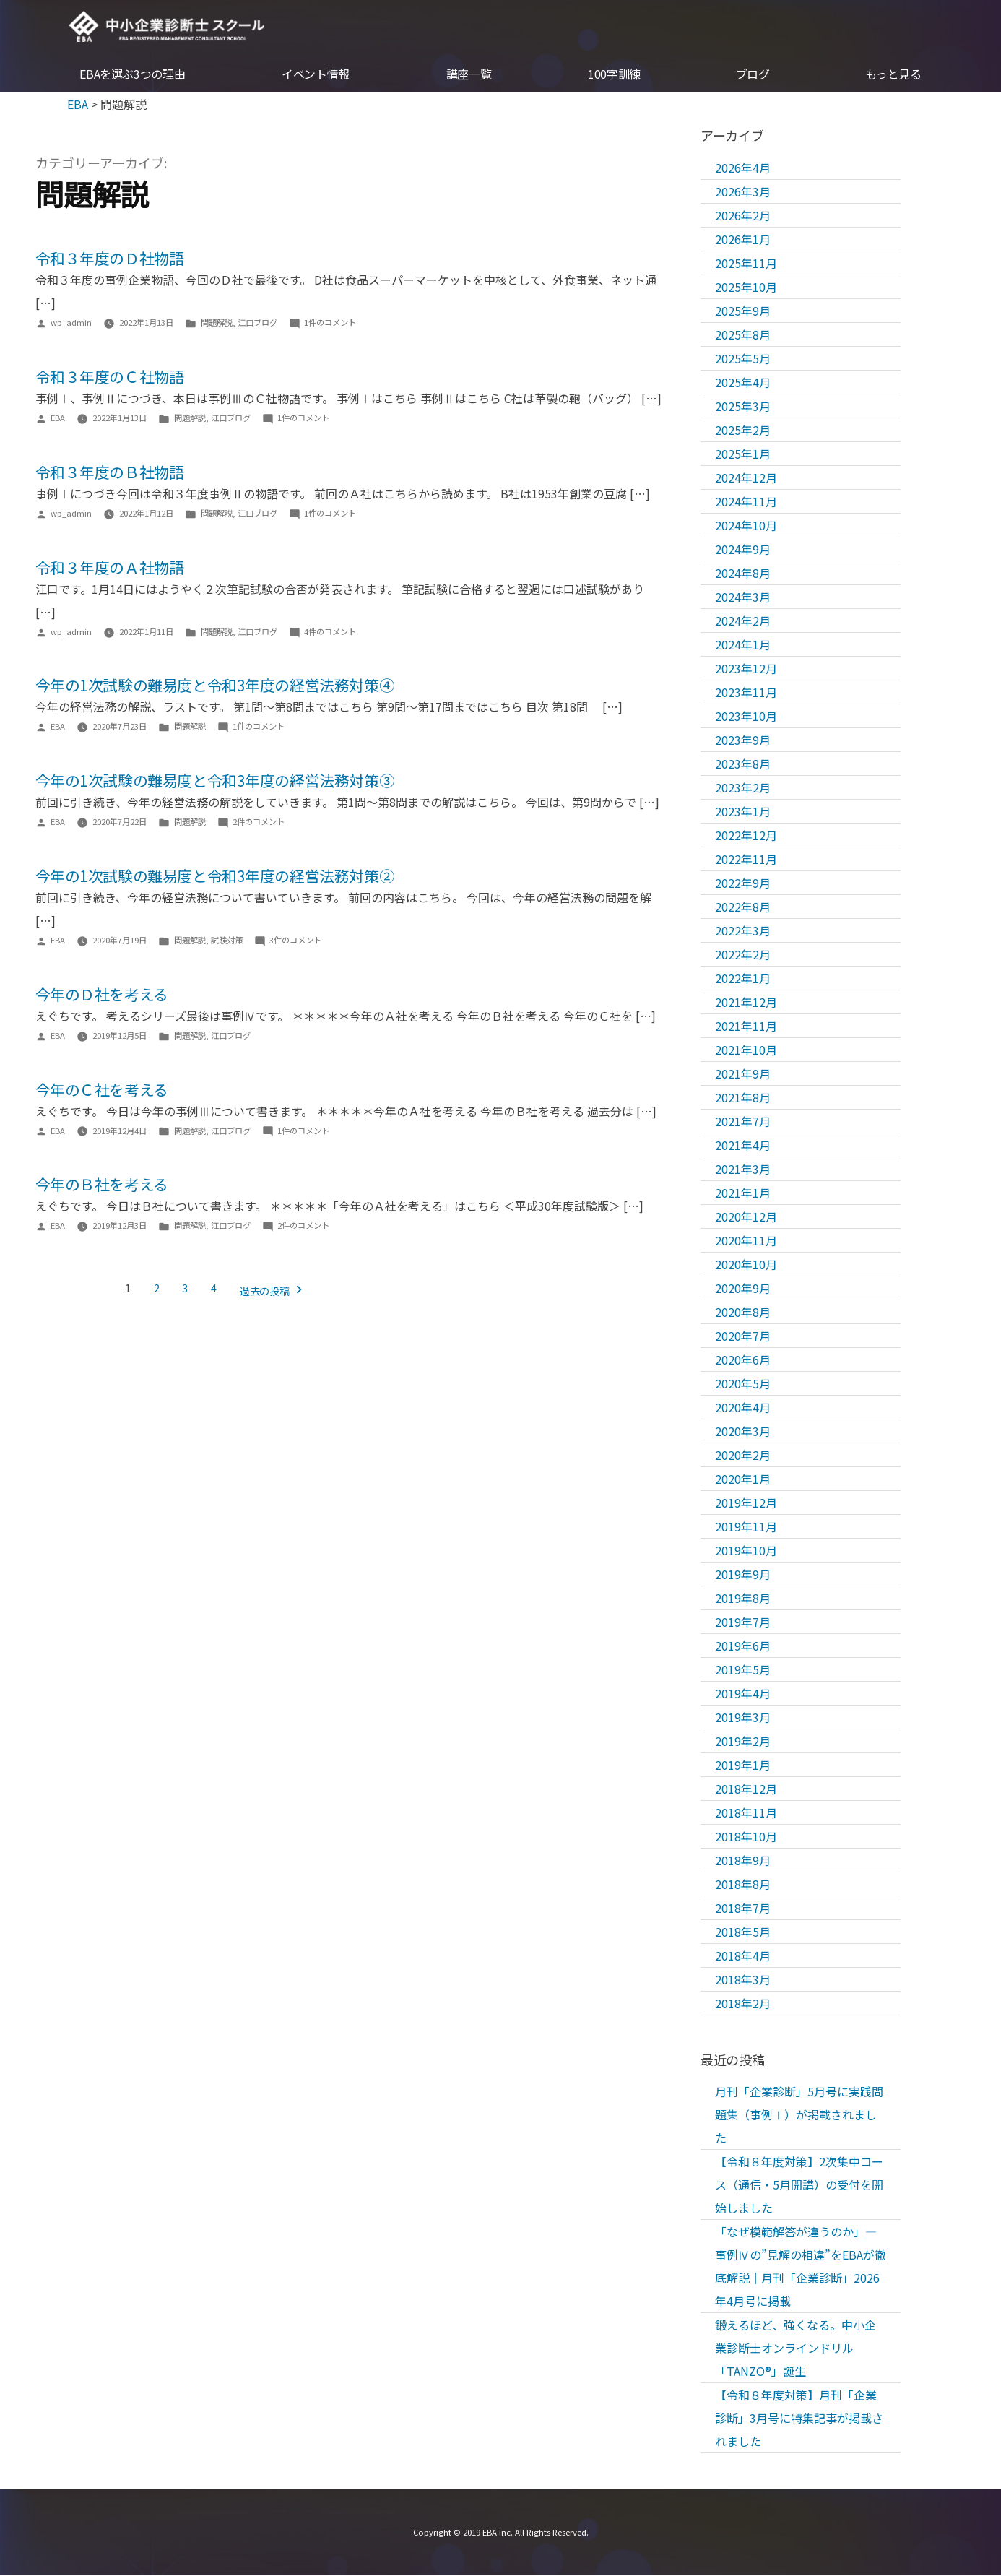 The image size is (1001, 2576). Describe the element at coordinates (743, 1168) in the screenshot. I see `2021年3月` at that location.